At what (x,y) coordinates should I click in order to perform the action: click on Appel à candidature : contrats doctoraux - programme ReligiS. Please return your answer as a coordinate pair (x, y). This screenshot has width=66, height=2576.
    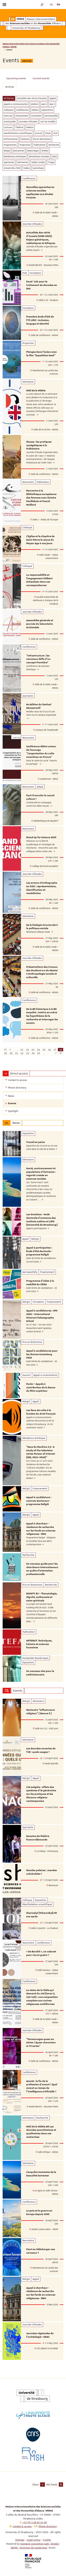
    Looking at the image, I should click on (38, 1501).